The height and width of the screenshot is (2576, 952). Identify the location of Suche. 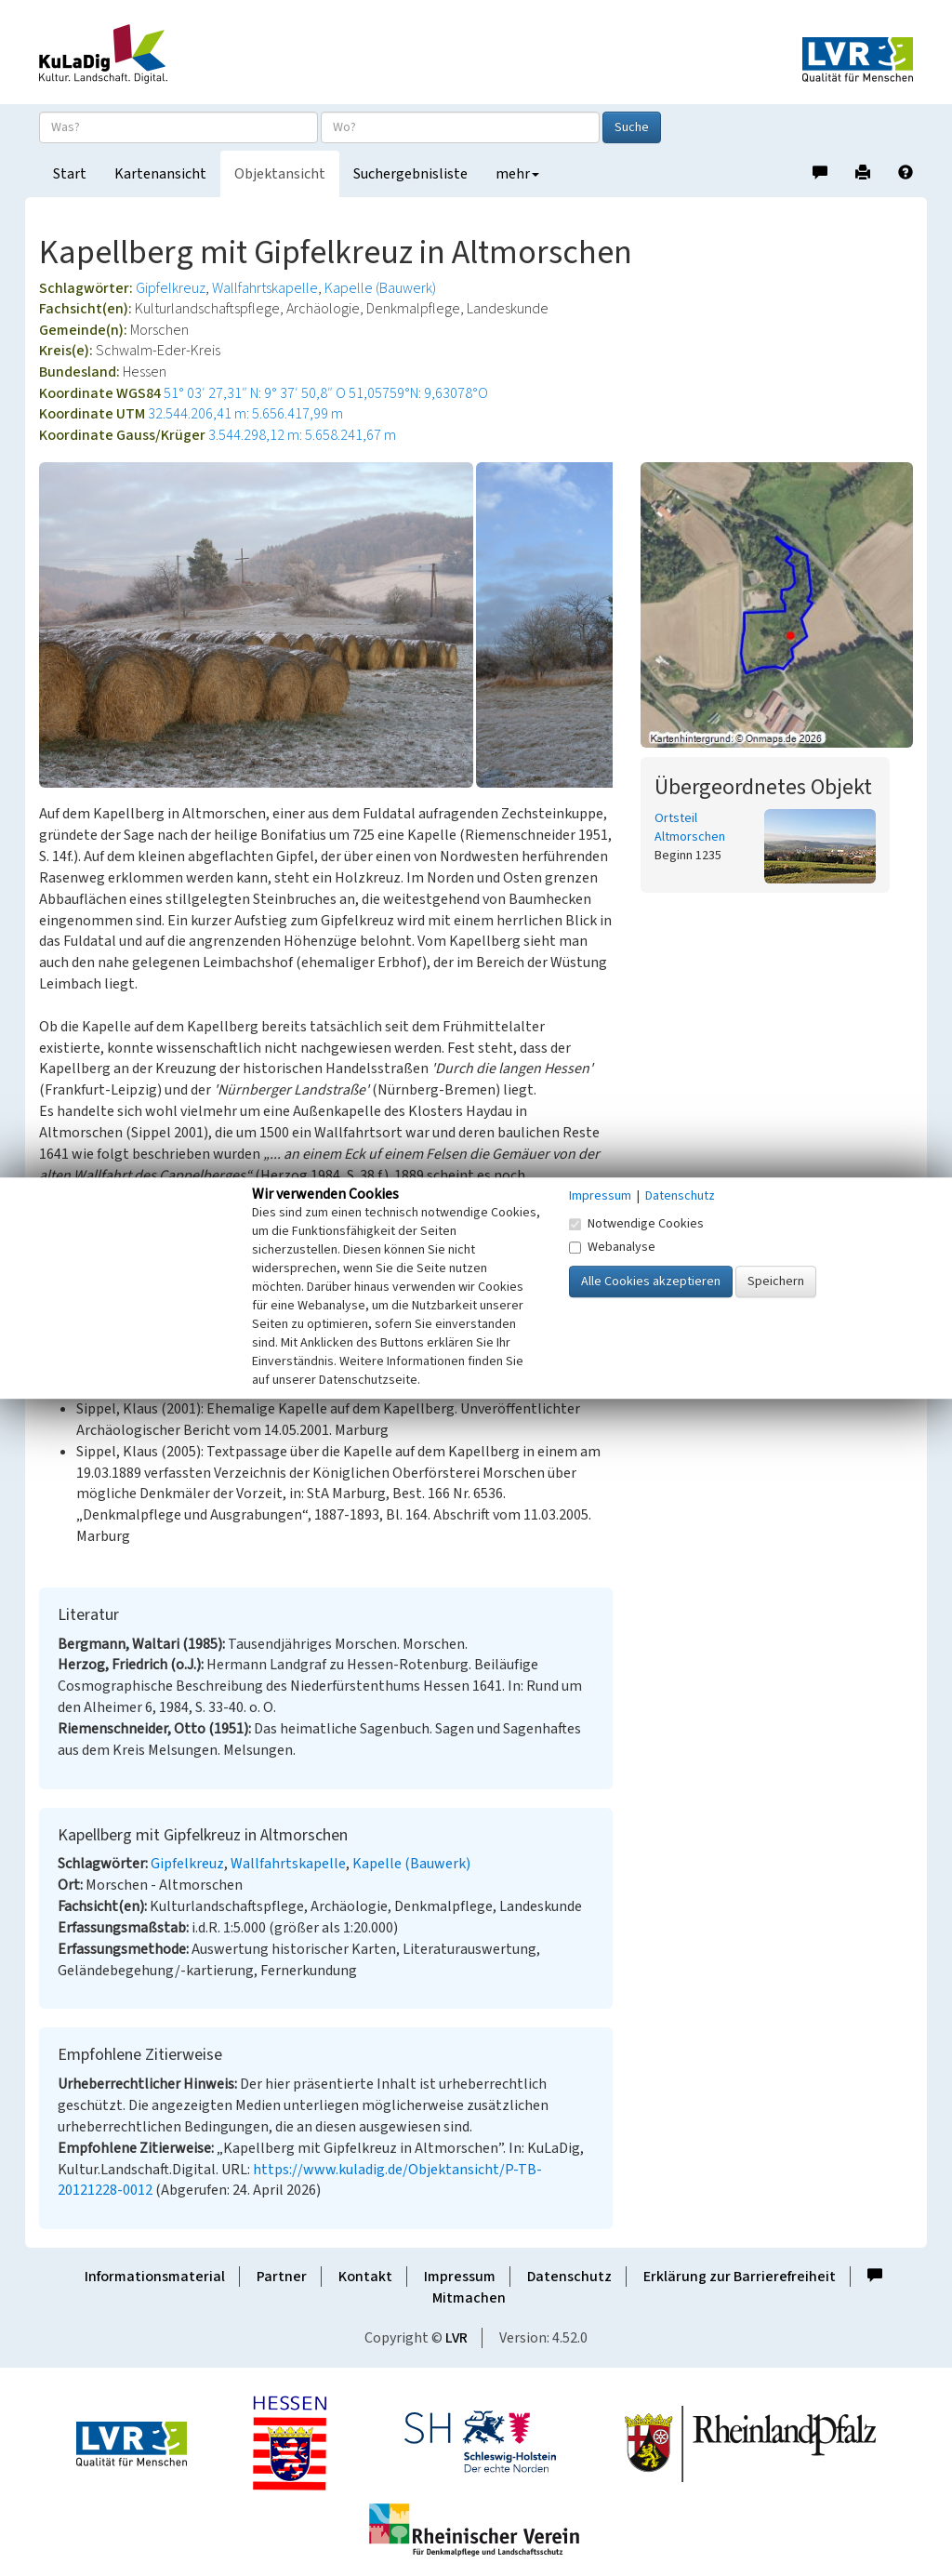
(632, 127).